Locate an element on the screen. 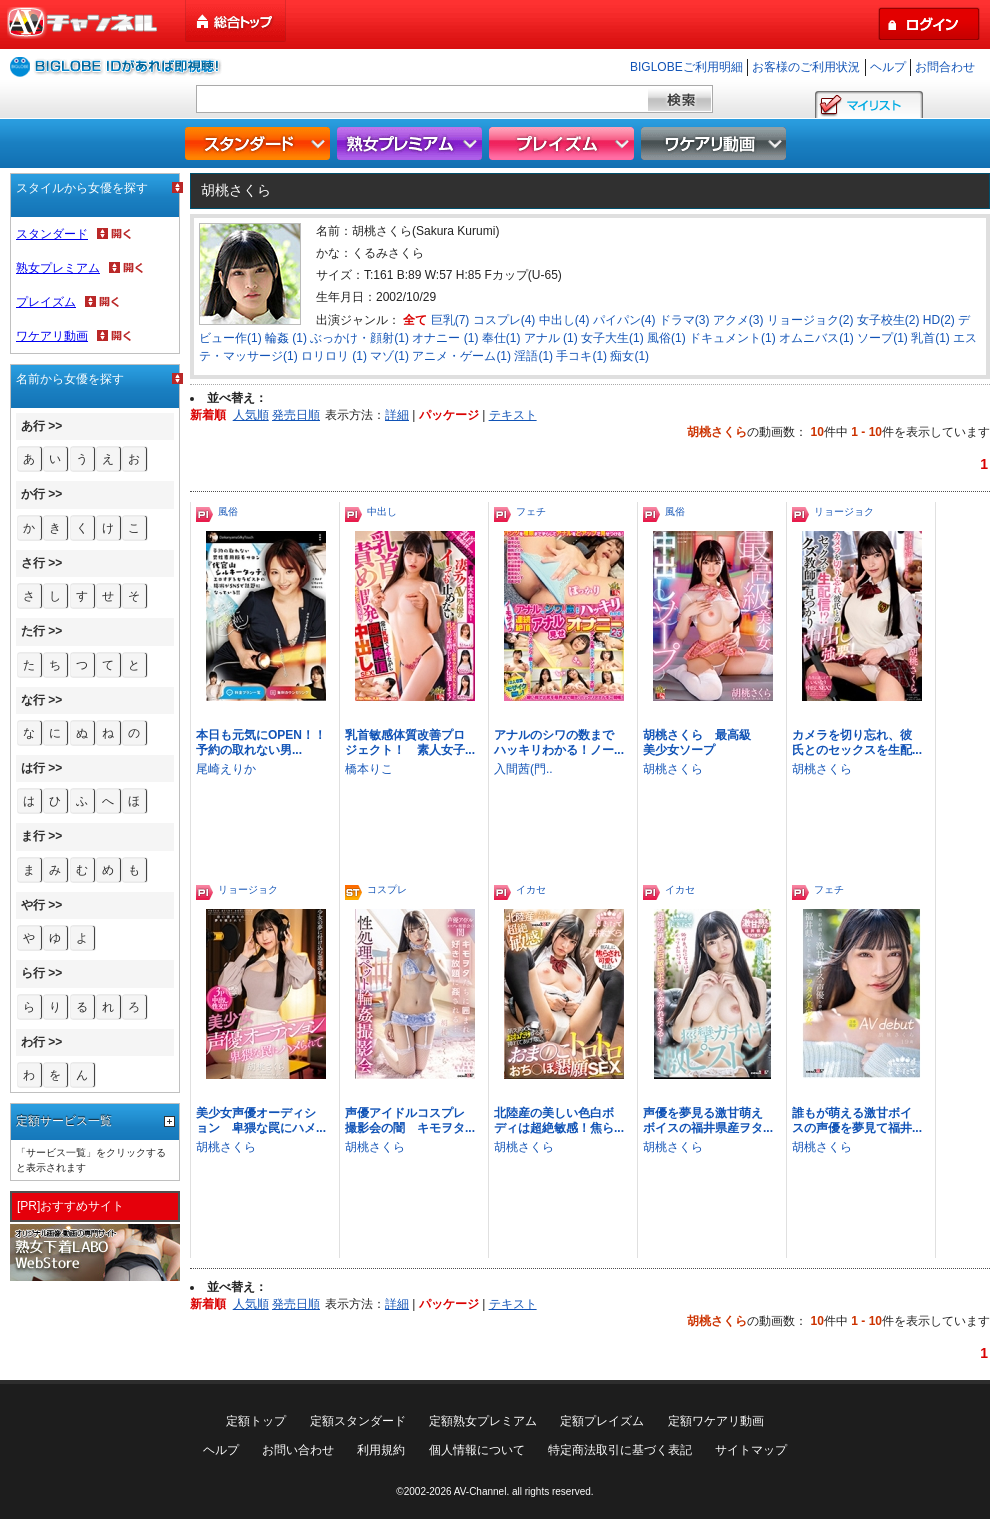 The image size is (990, 1519). イカセ is located at coordinates (531, 889).